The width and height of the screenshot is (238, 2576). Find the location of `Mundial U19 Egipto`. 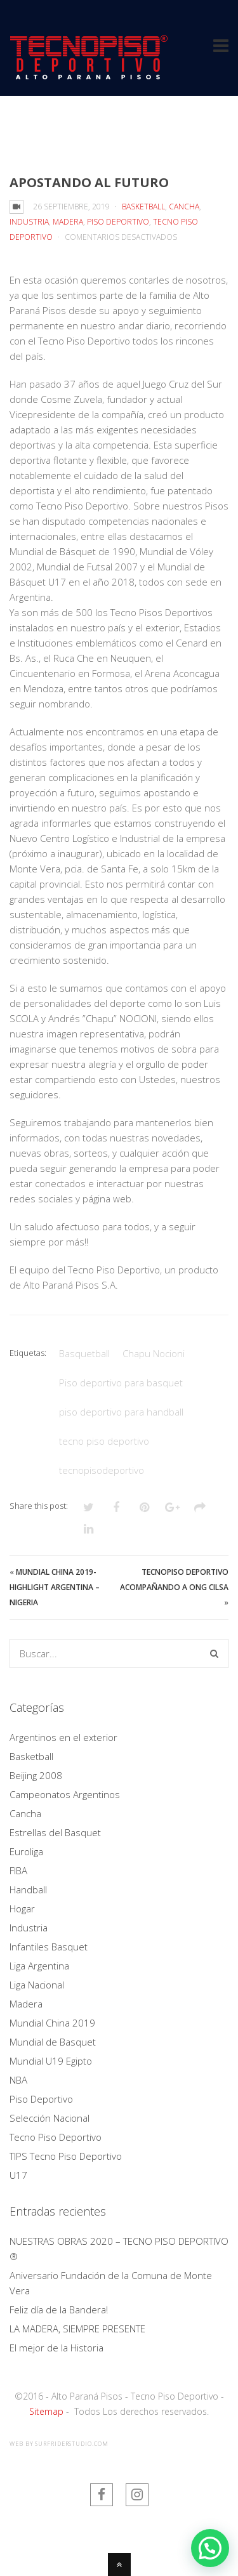

Mundial U19 Egipto is located at coordinates (51, 2060).